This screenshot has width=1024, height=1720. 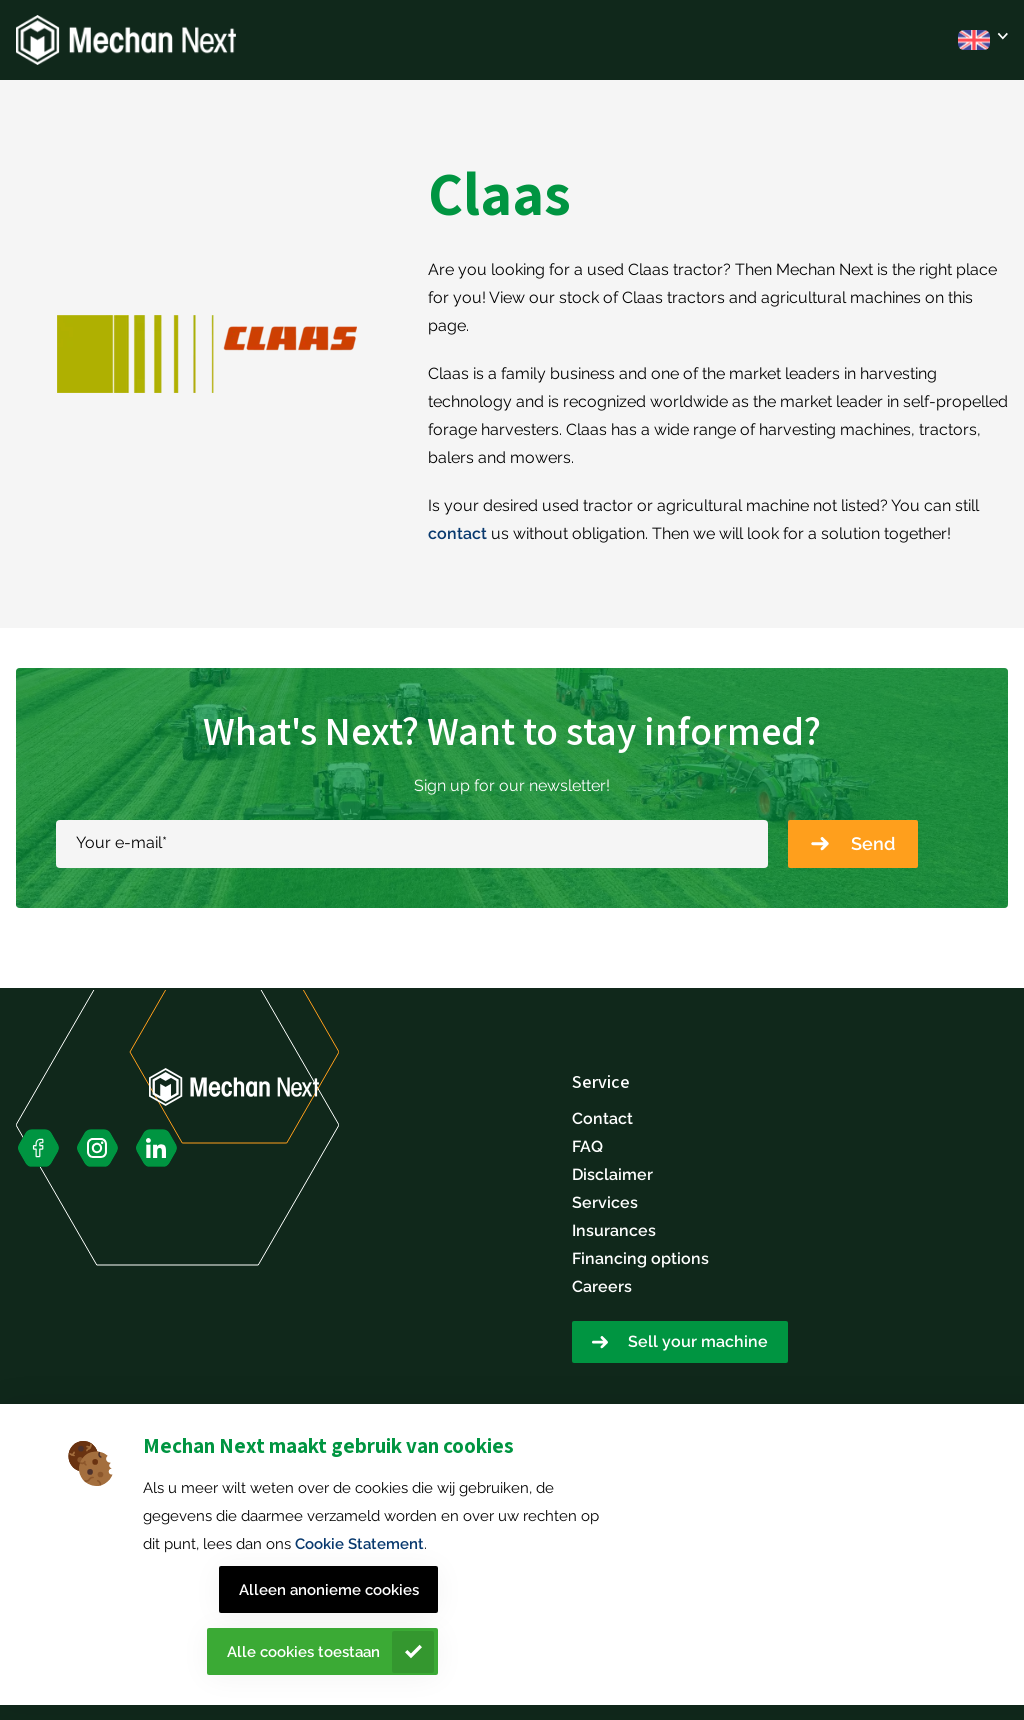 I want to click on Sell your machine, so click(x=698, y=1341).